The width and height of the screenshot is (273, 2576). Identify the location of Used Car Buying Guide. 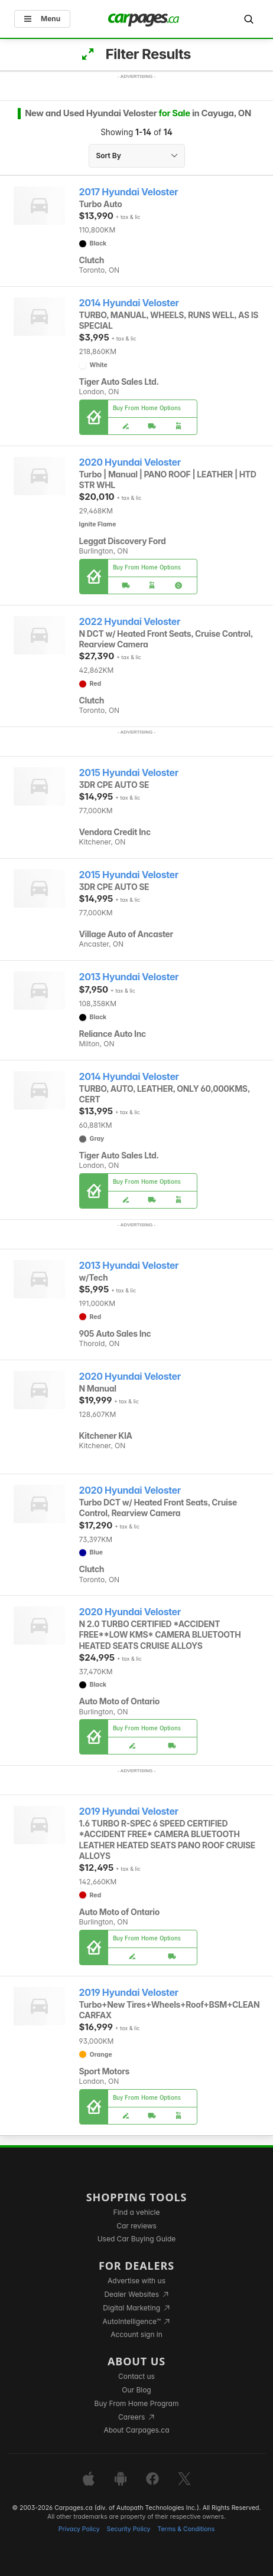
(137, 2238).